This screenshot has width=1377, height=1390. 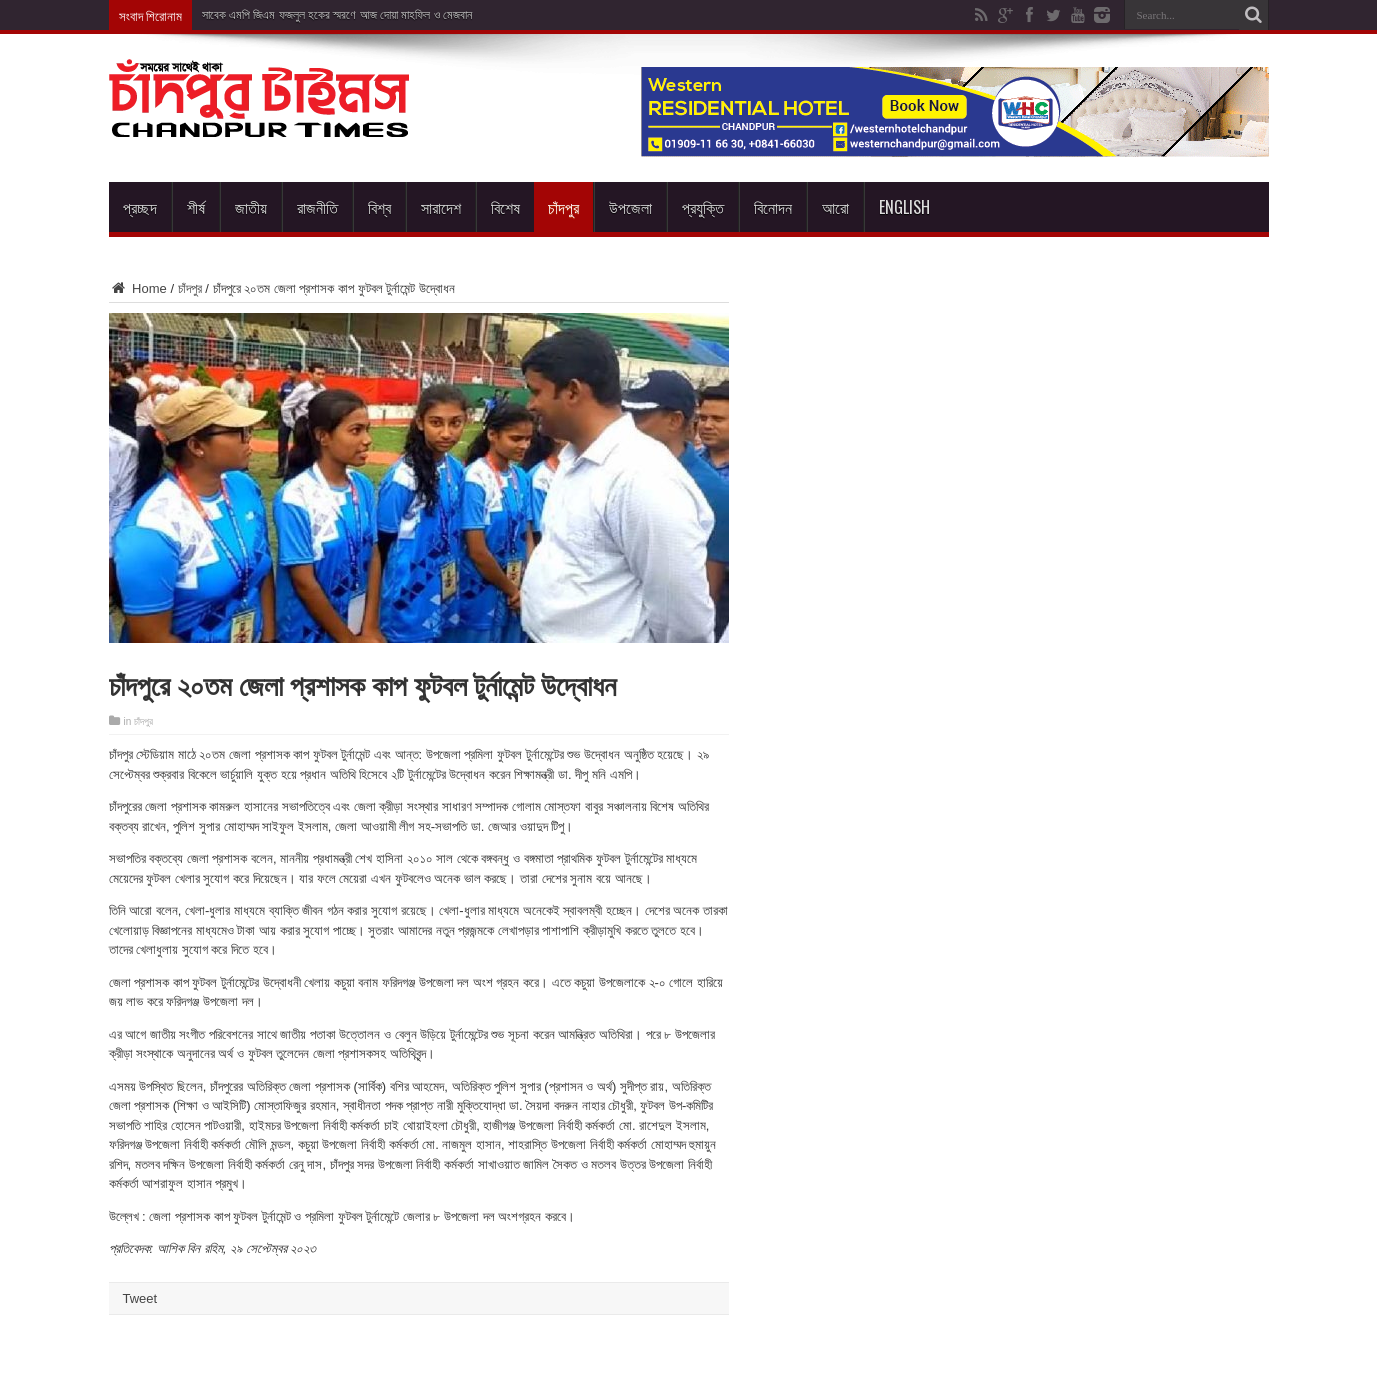 I want to click on বিনোদন, so click(x=773, y=207).